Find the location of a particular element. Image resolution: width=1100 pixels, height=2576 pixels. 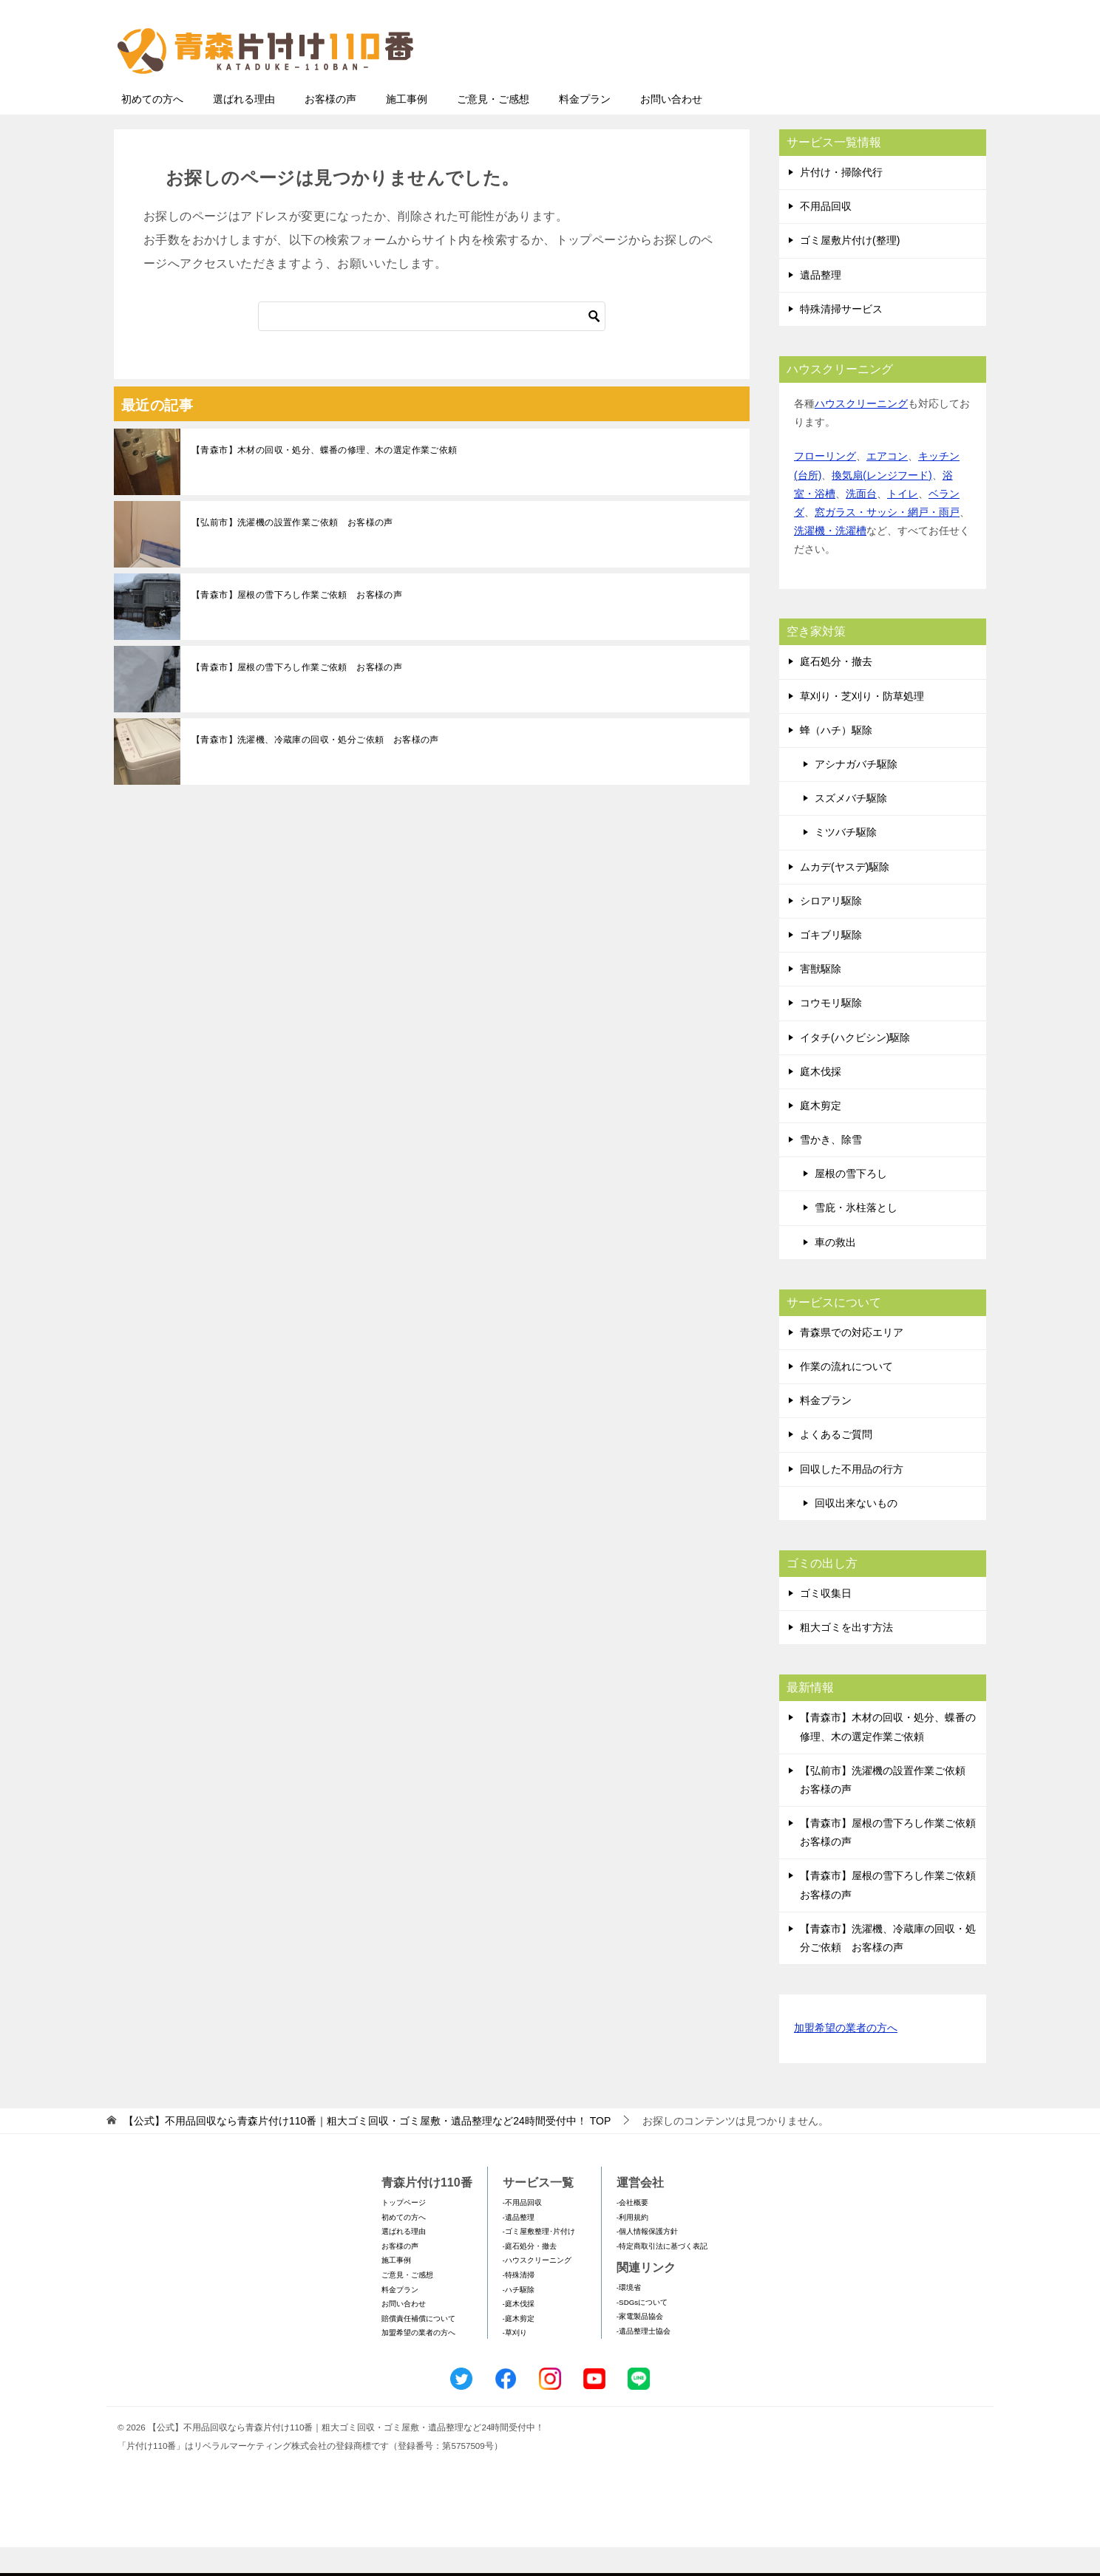

コウモリ駆除 is located at coordinates (831, 1031).